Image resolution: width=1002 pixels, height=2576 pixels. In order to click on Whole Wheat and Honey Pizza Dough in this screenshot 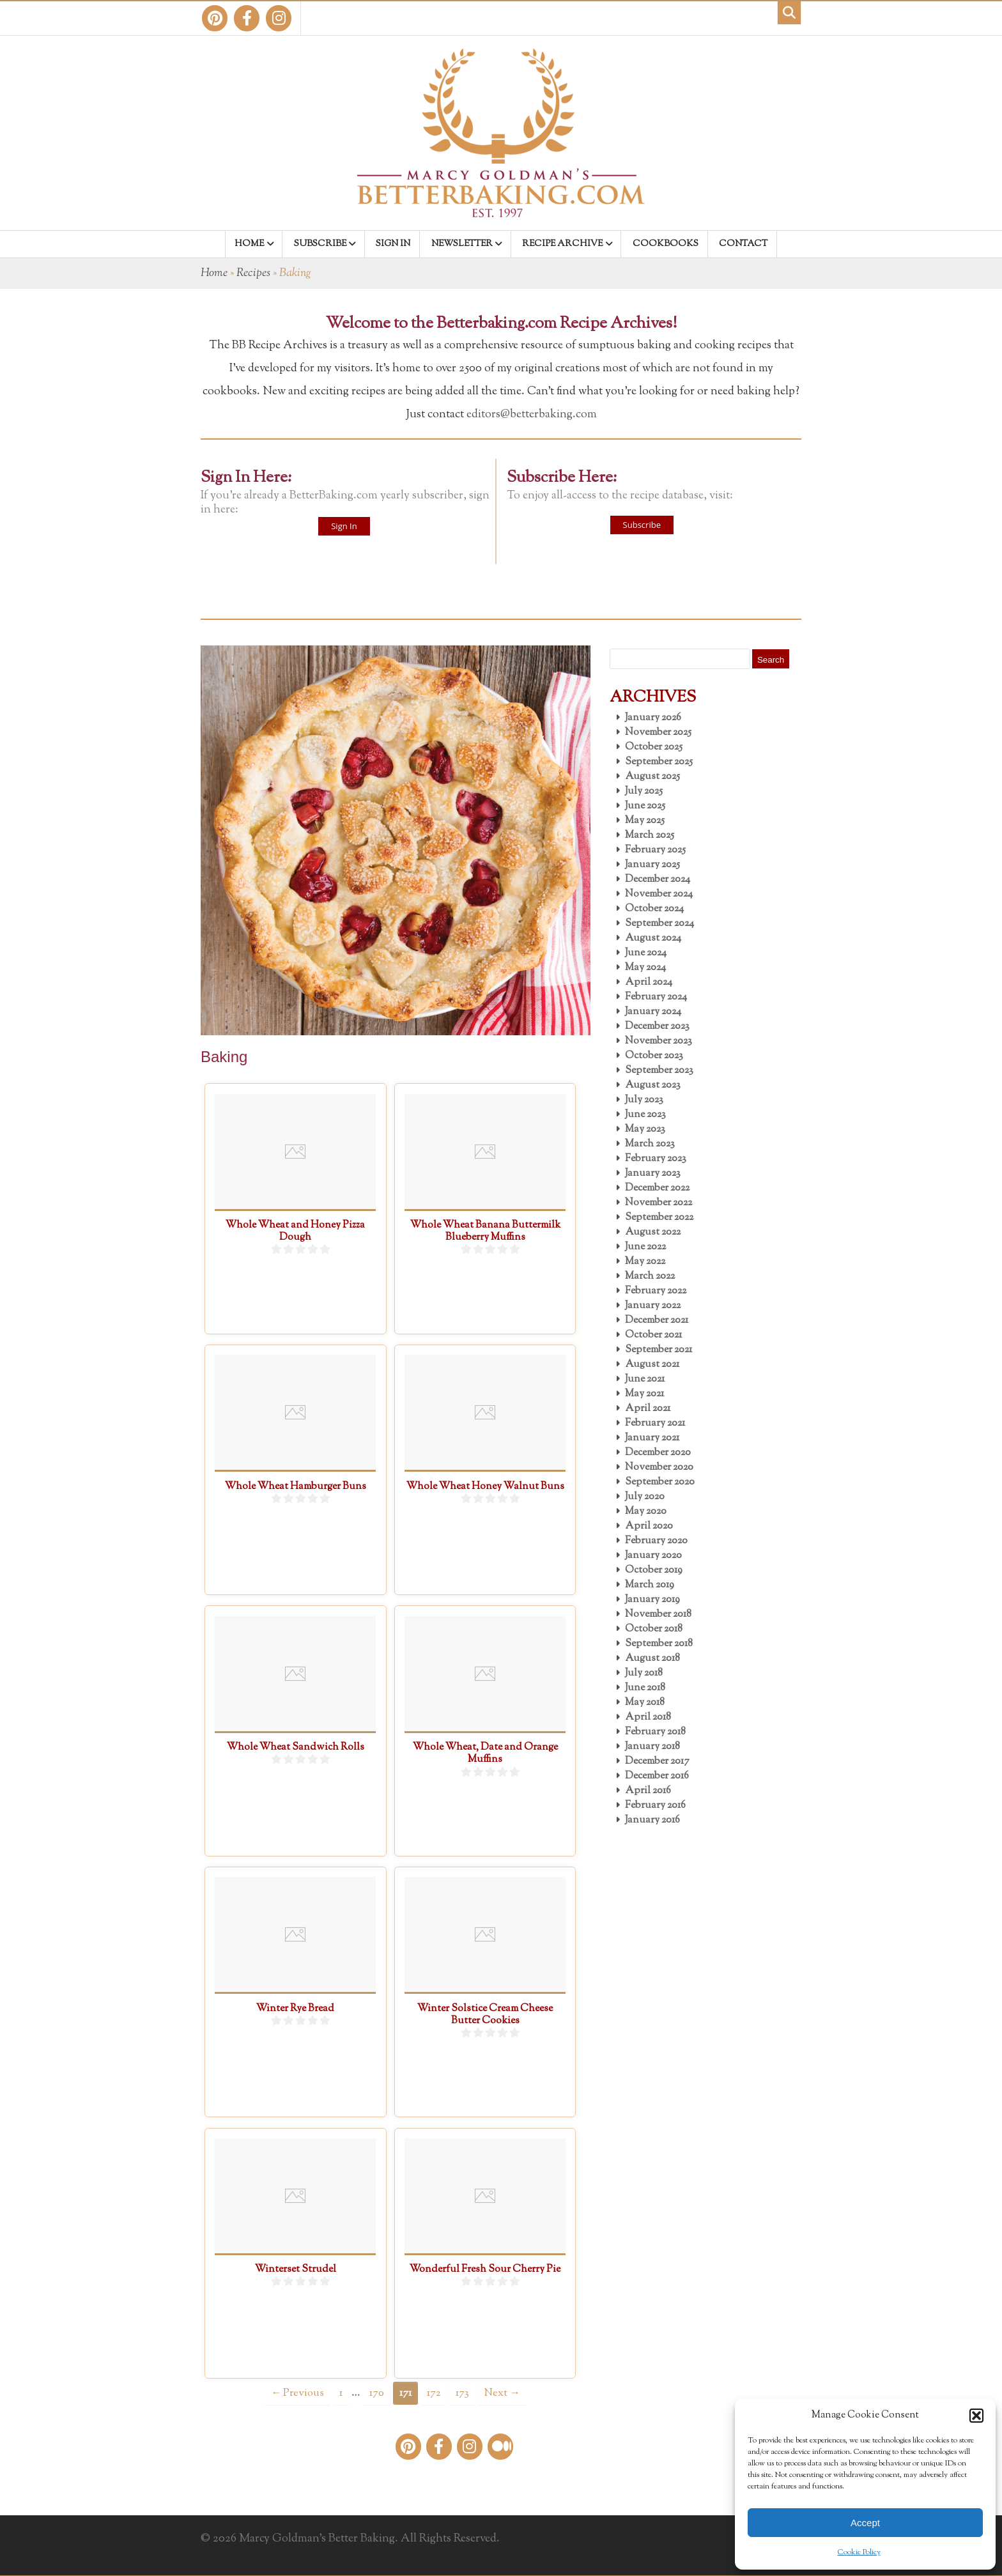, I will do `click(295, 1231)`.